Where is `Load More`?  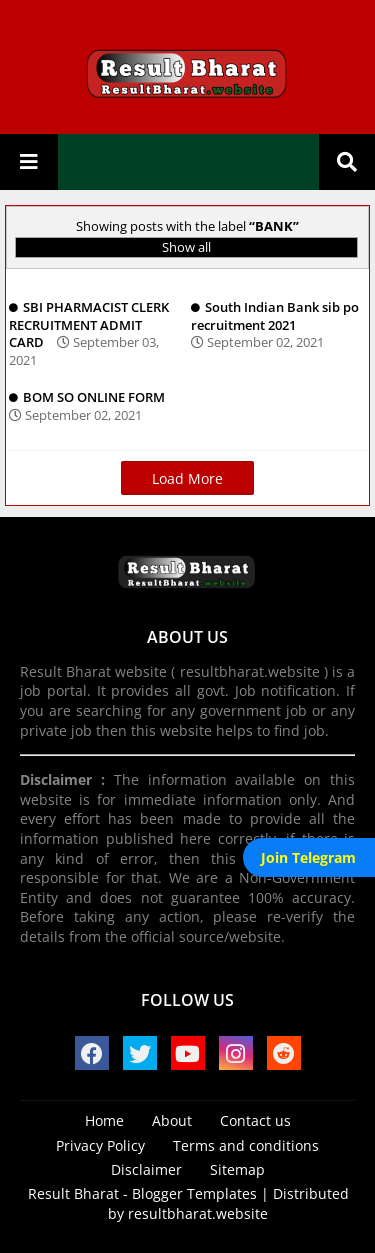 Load More is located at coordinates (187, 478).